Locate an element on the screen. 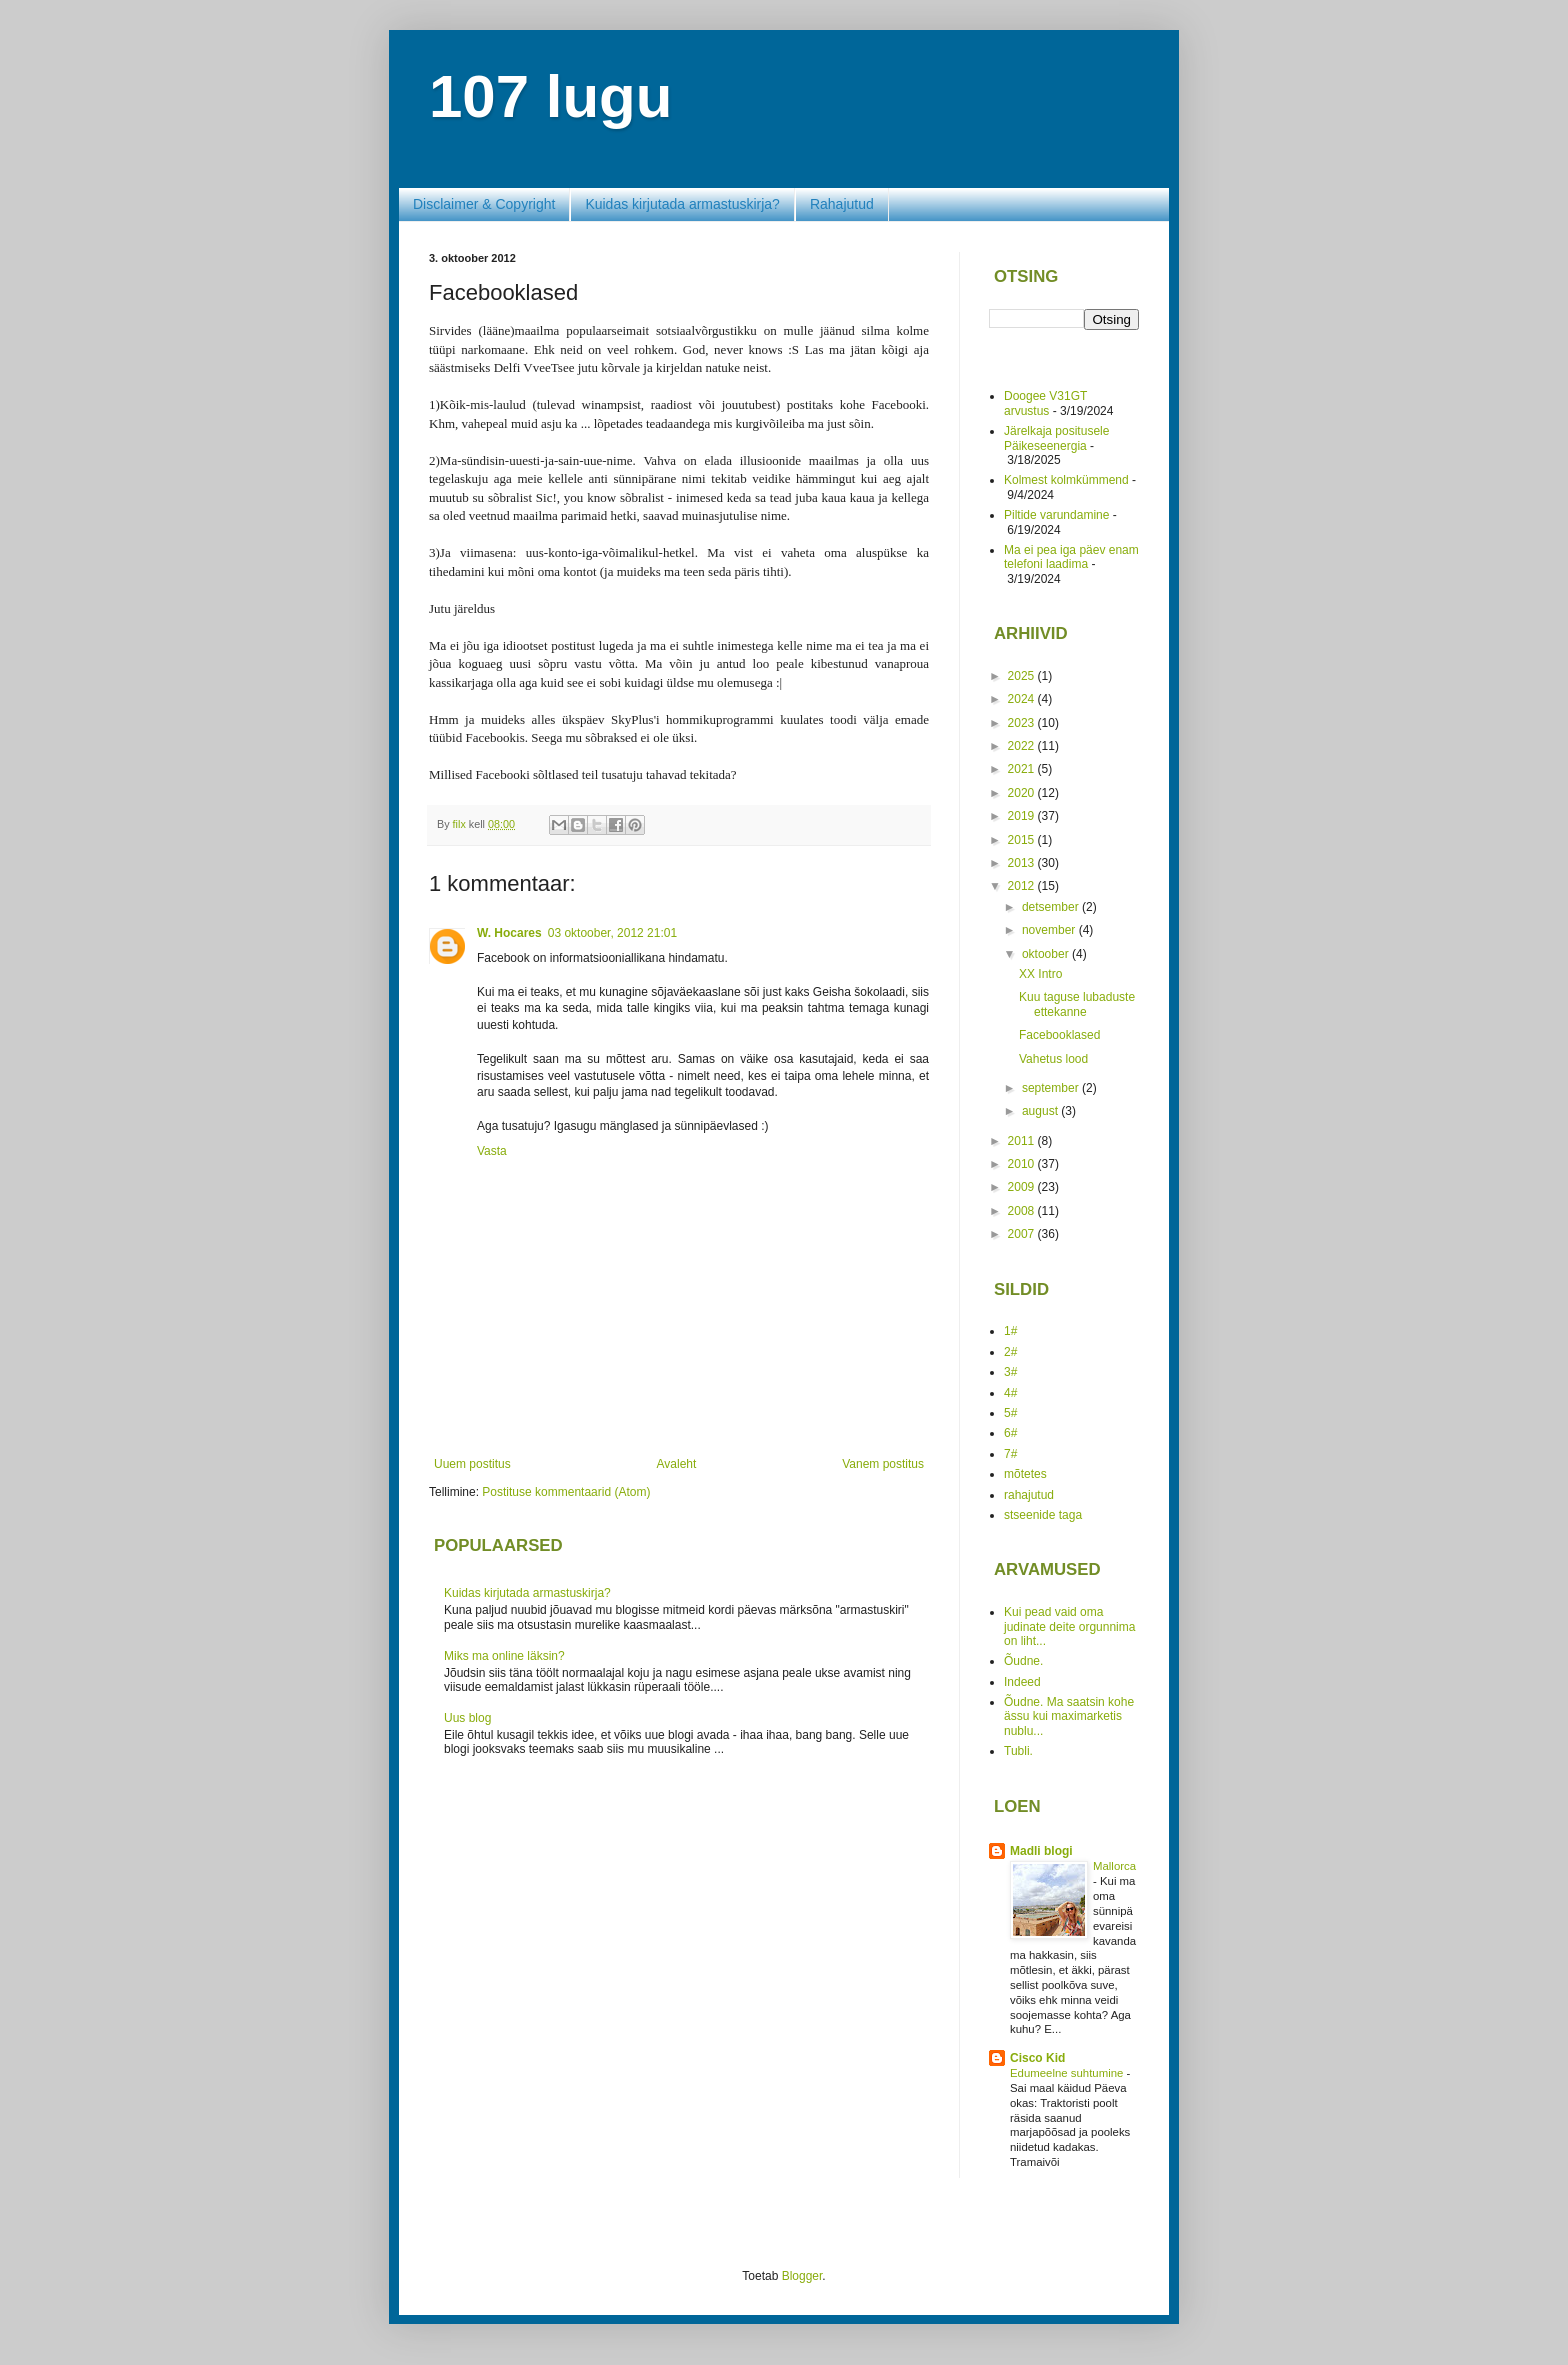 Image resolution: width=1568 pixels, height=2365 pixels. 03 oktoober, 2012 21:01 is located at coordinates (612, 933).